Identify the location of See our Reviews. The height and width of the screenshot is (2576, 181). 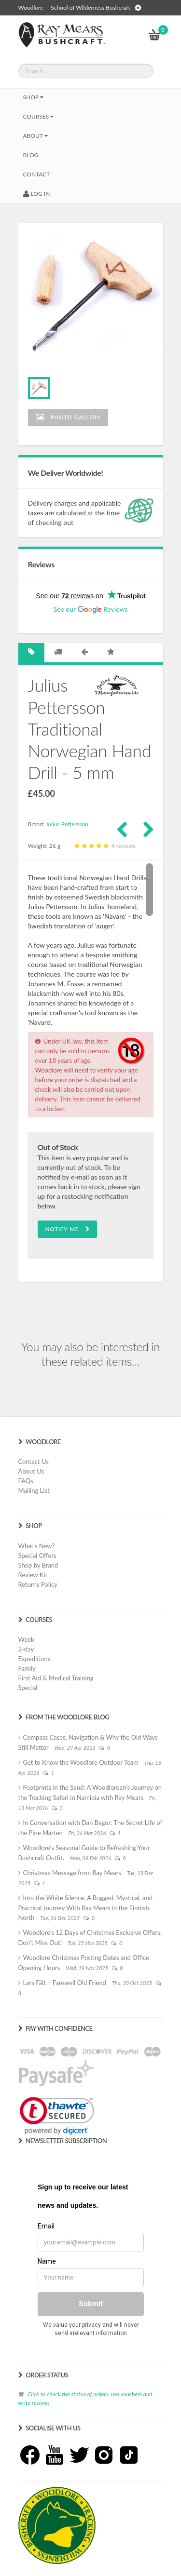
(90, 609).